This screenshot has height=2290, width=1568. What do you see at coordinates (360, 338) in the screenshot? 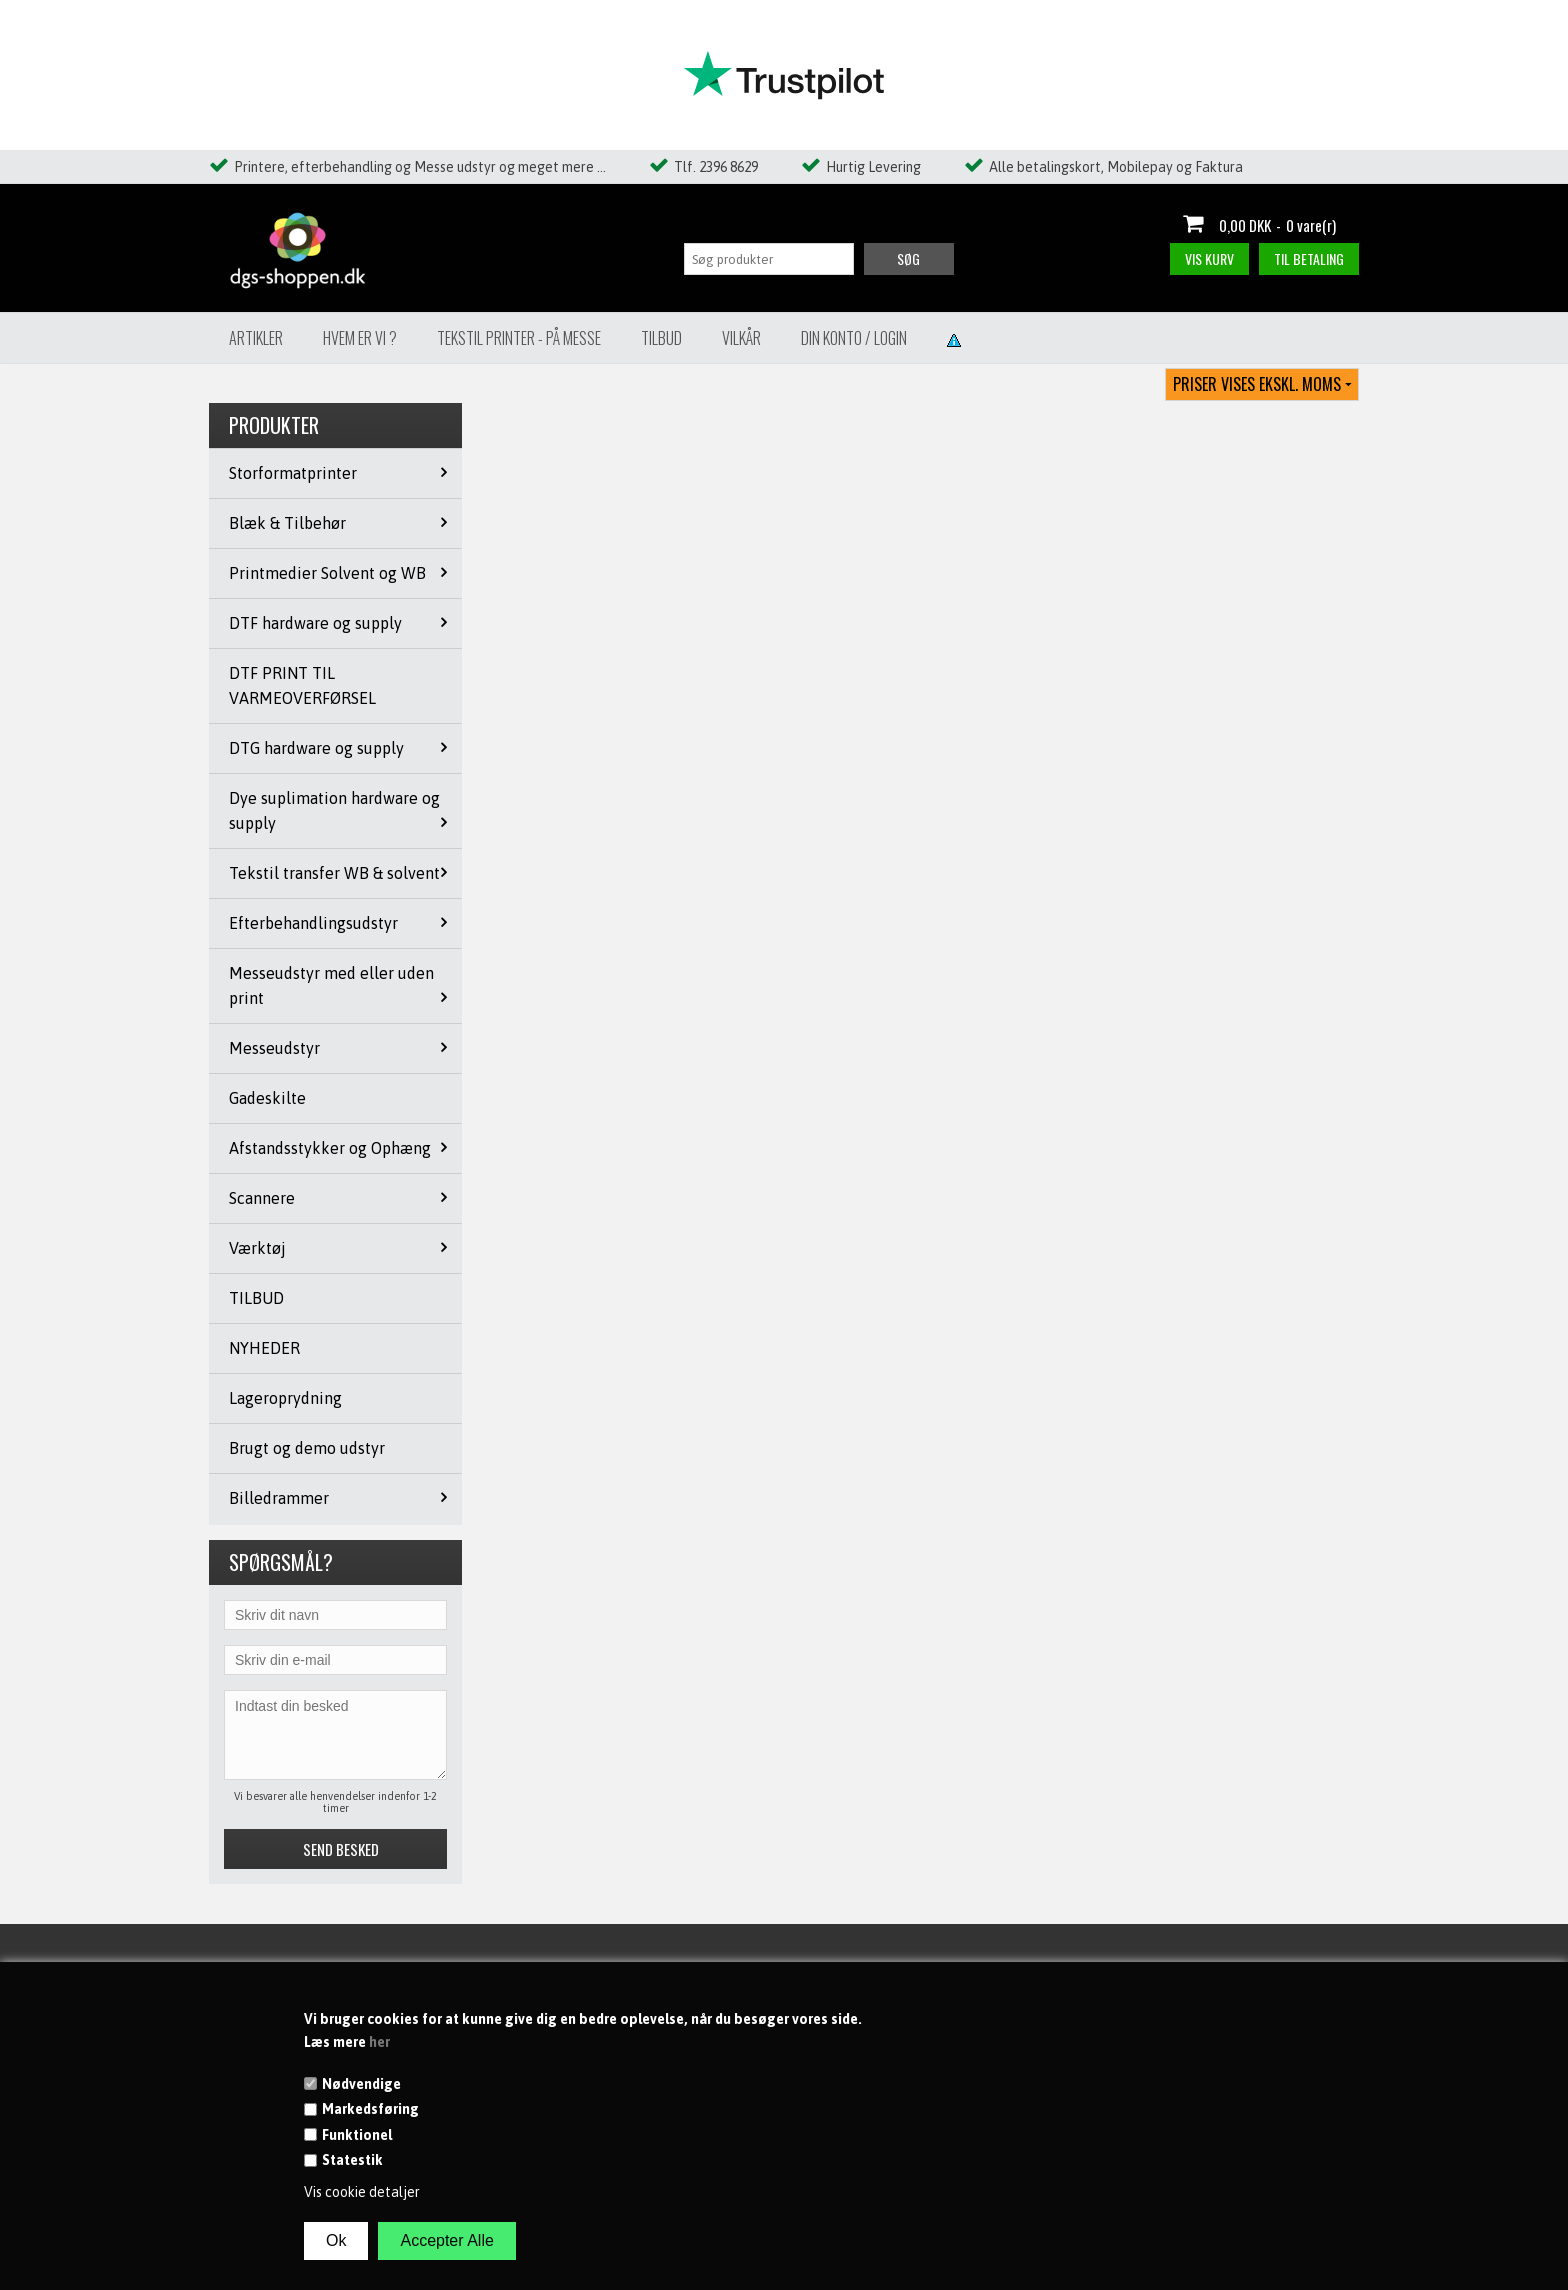
I see `Hvem er vi ?` at bounding box center [360, 338].